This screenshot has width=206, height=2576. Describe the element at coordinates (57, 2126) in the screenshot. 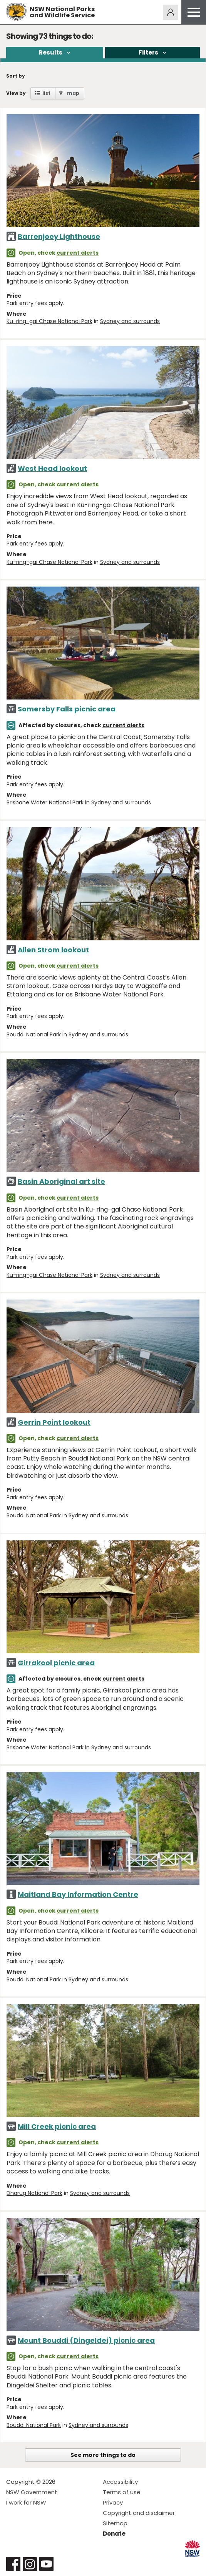

I see `Mill Creek picnic area` at that location.